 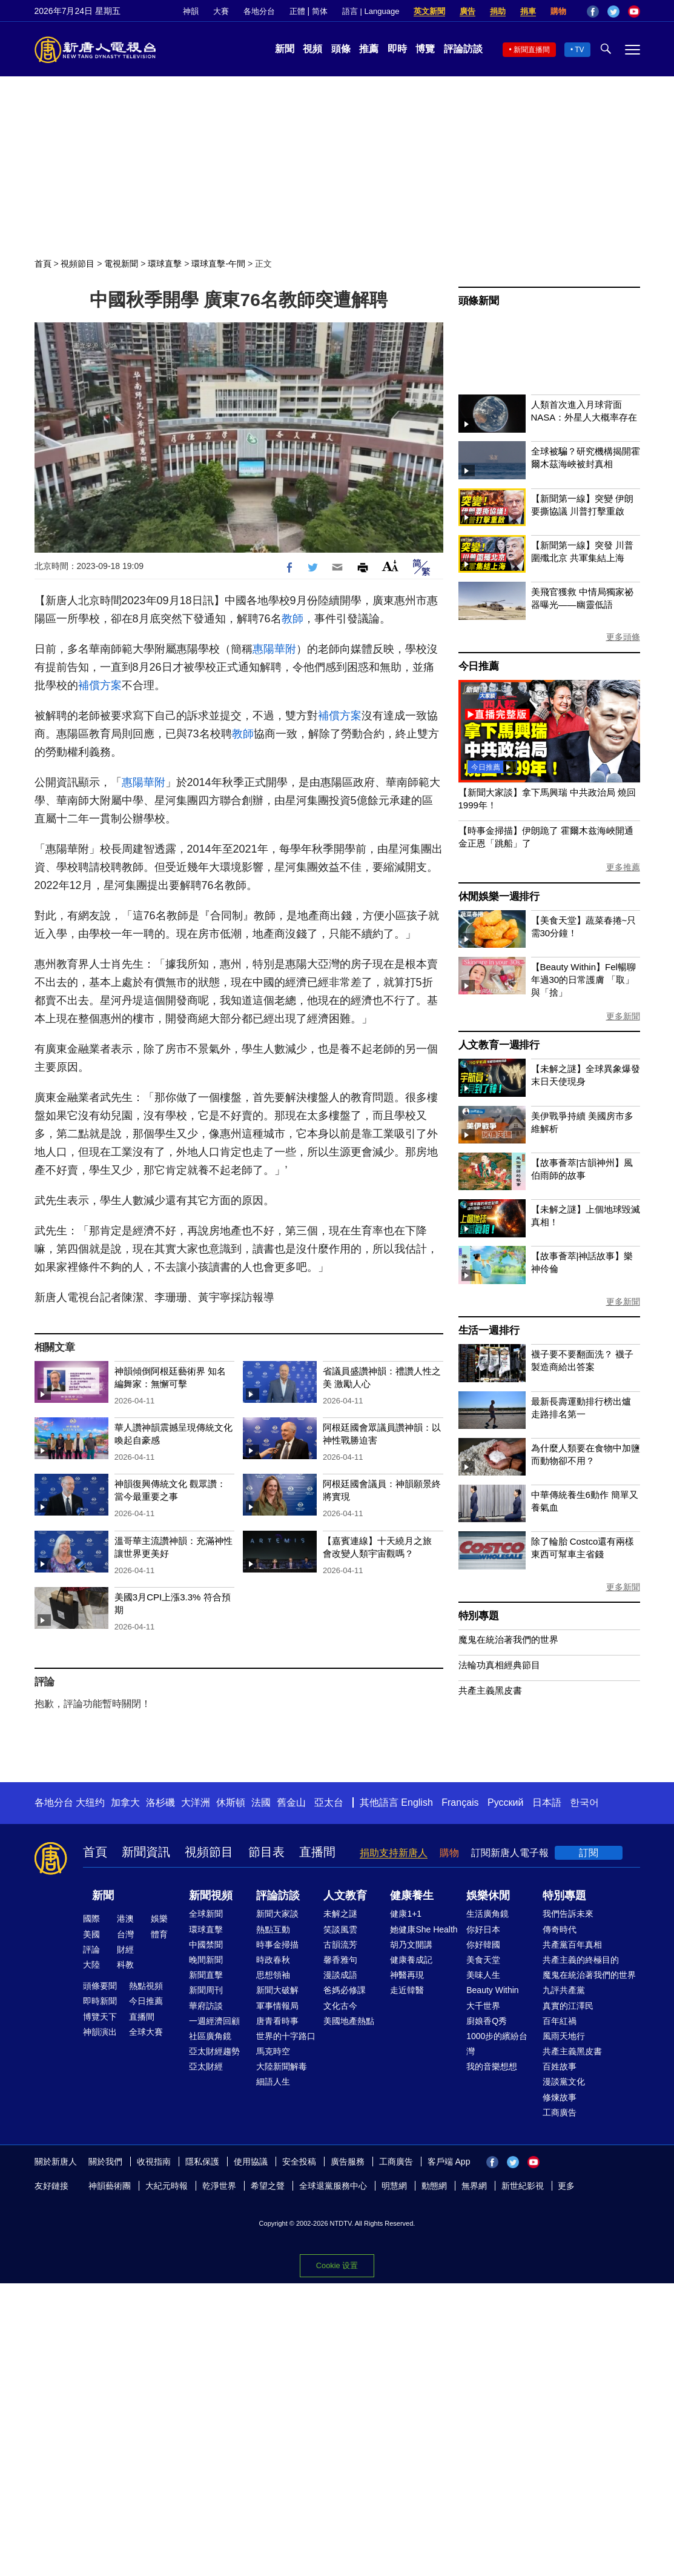 I want to click on 今日推薦, so click(x=478, y=666).